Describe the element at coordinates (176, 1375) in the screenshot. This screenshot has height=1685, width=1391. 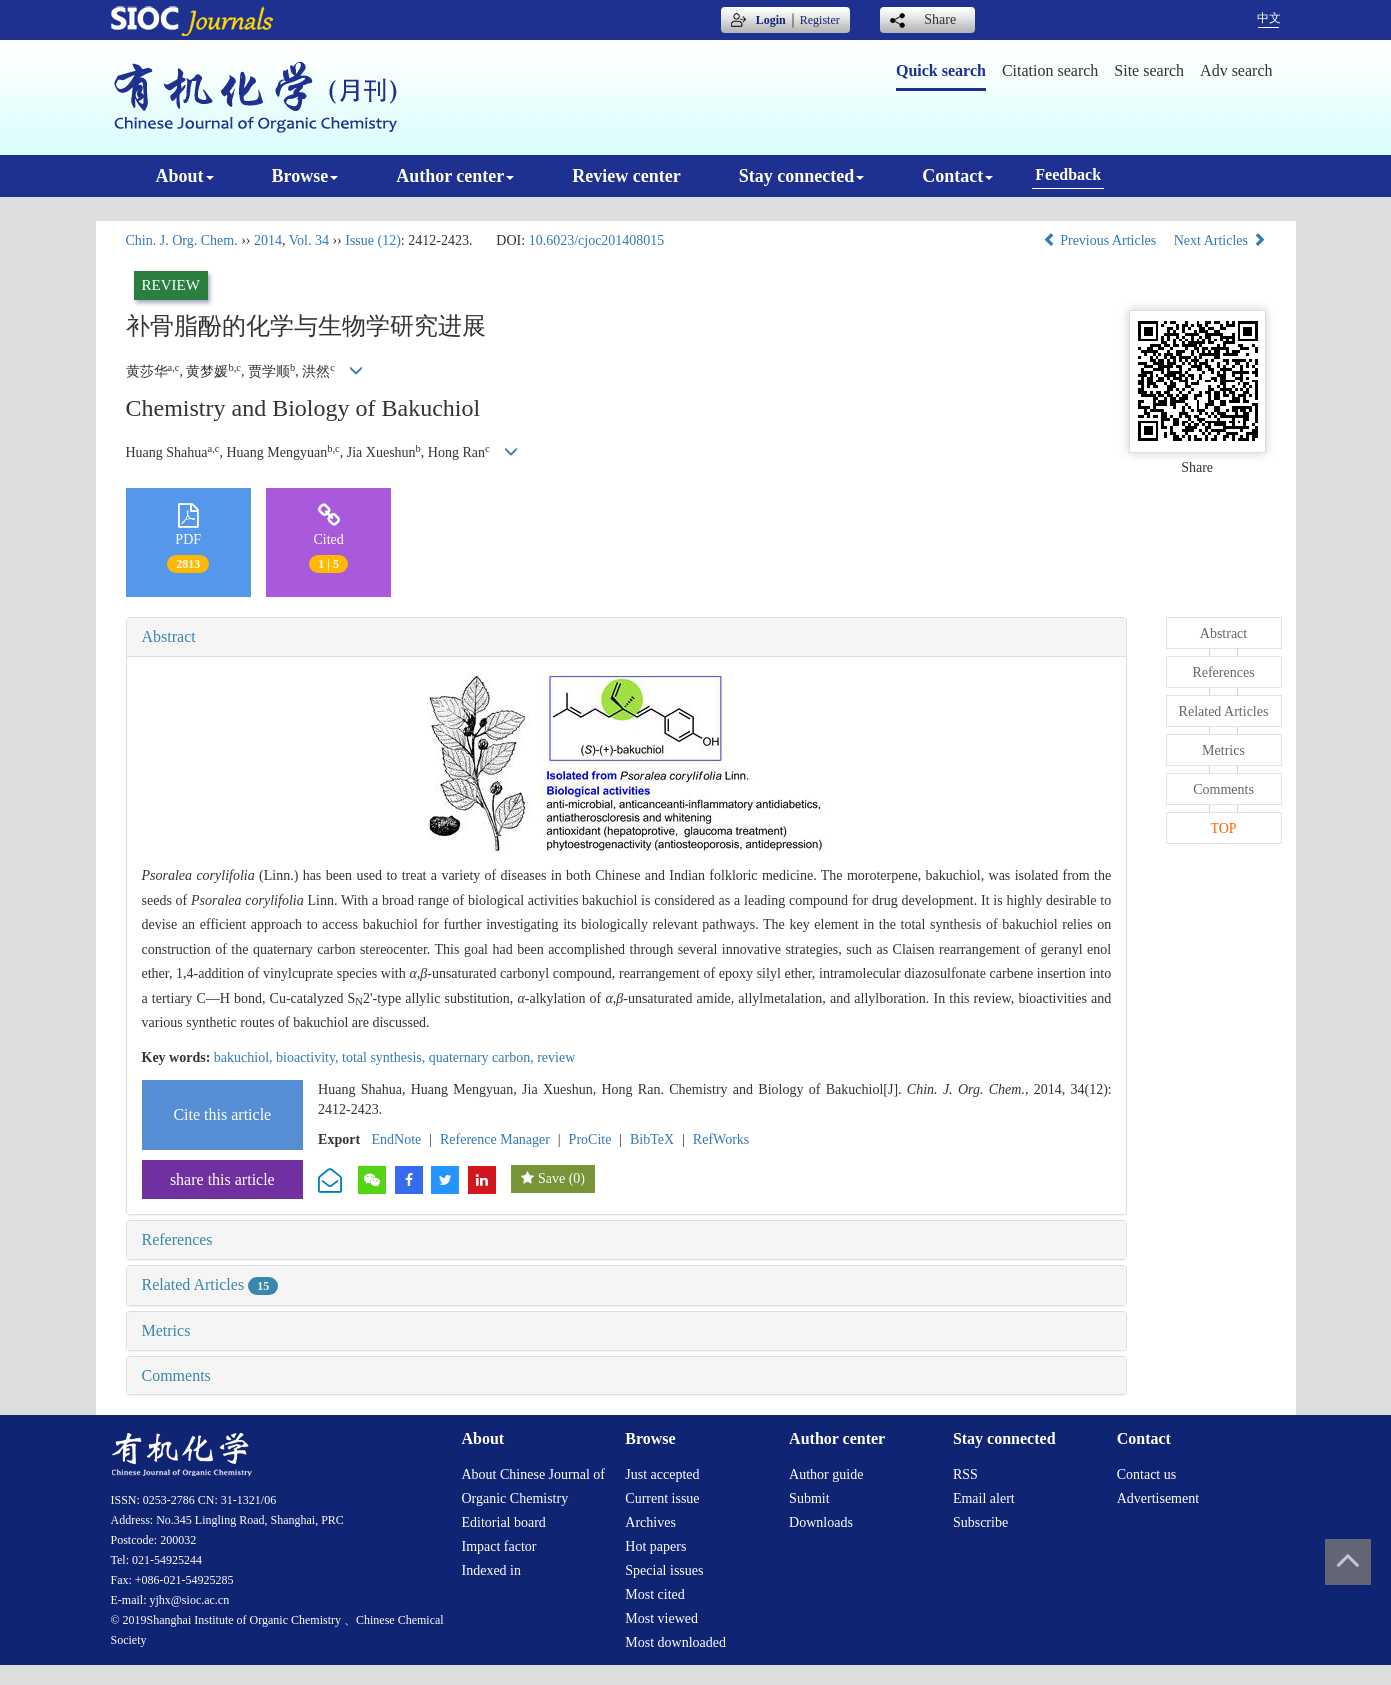
I see `Comments` at that location.